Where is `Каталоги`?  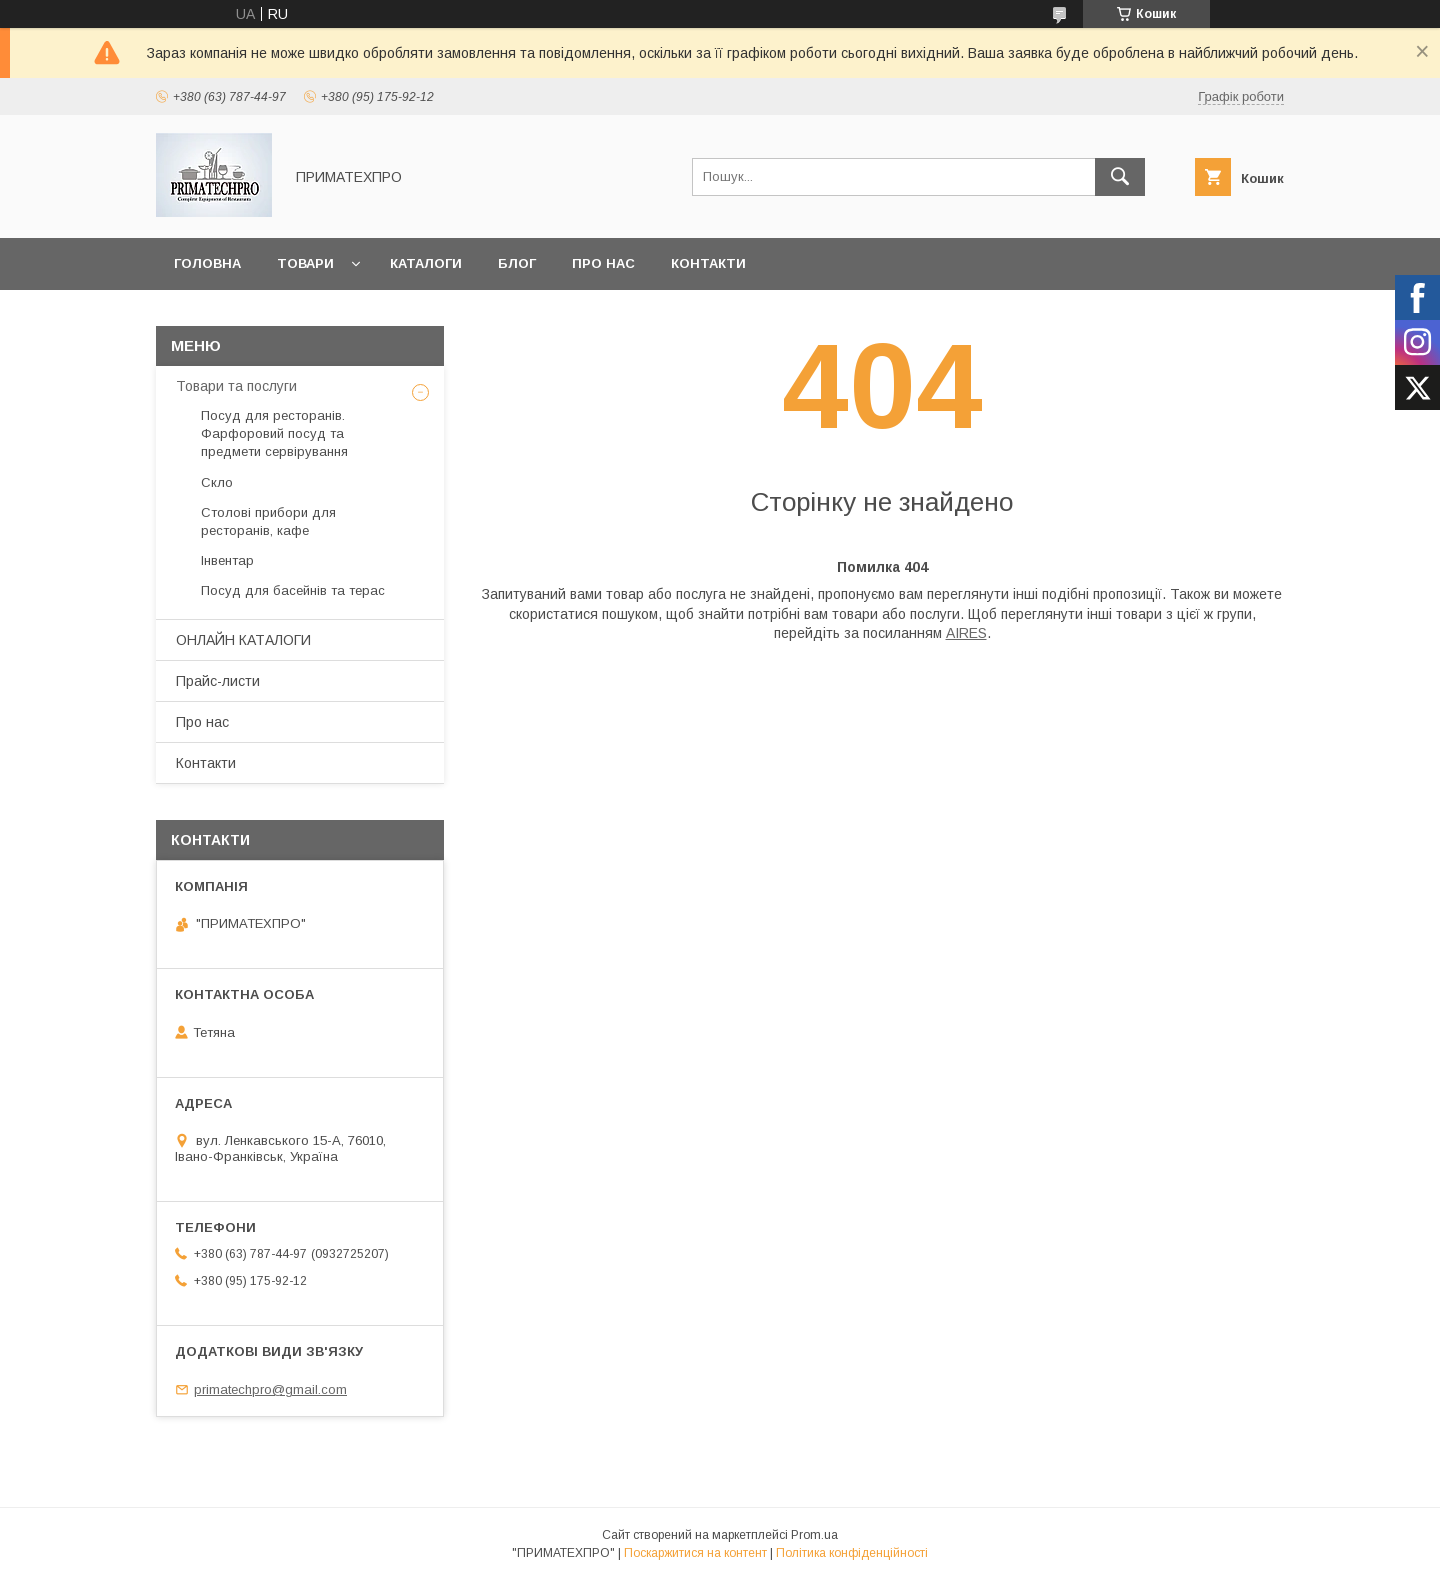
Каталоги is located at coordinates (426, 263).